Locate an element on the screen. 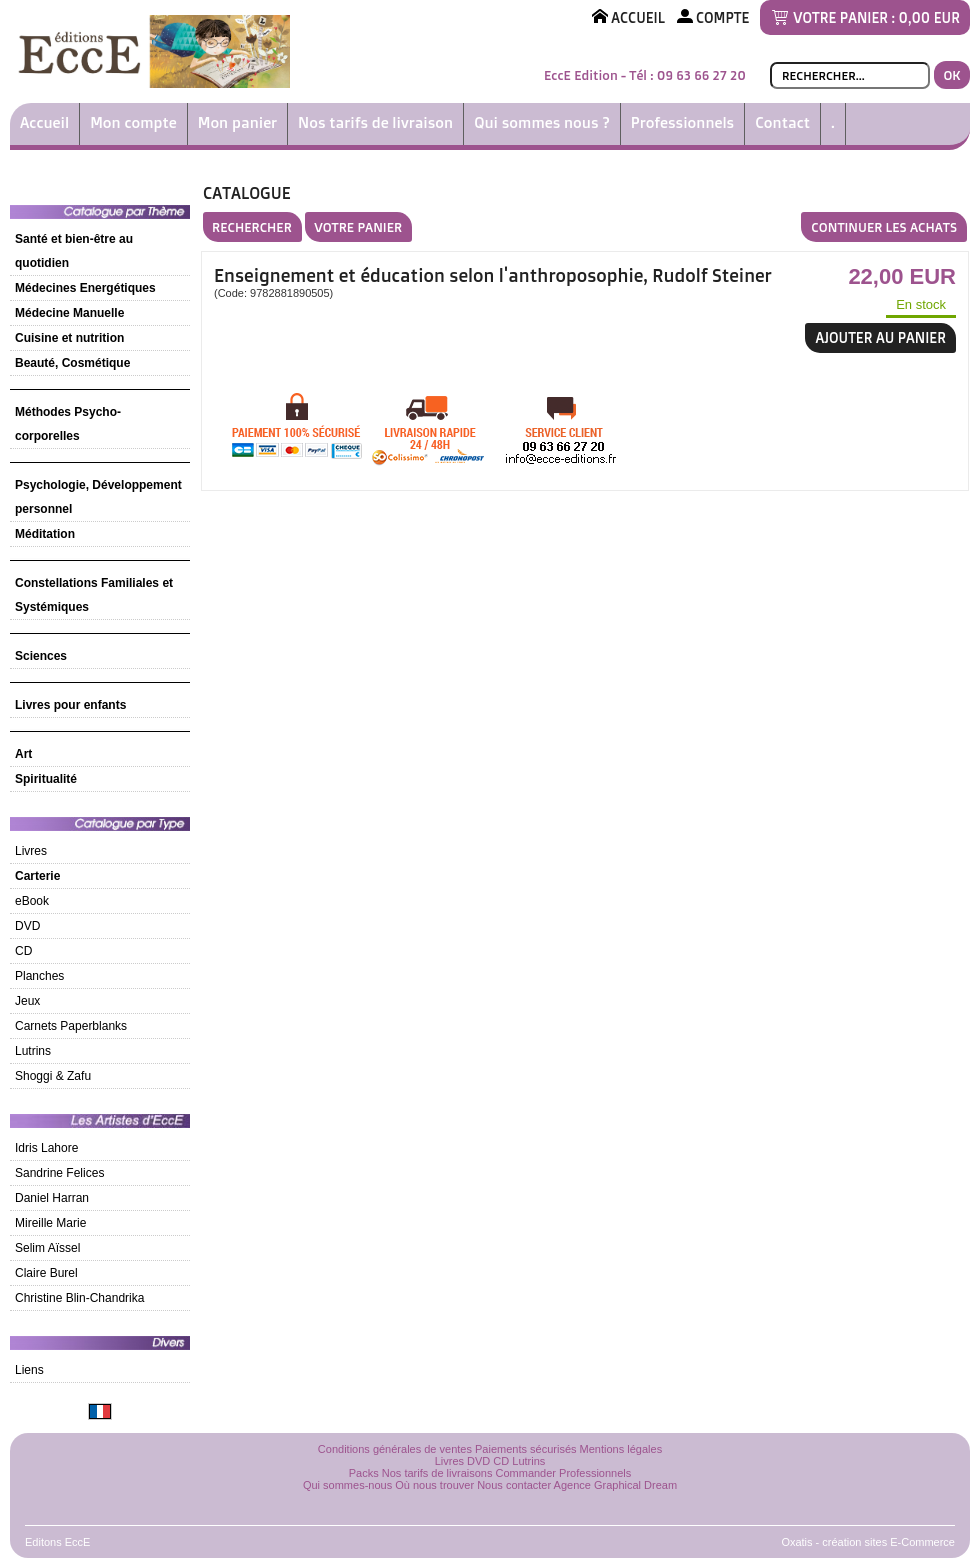 The width and height of the screenshot is (980, 1558). Nous contacter is located at coordinates (514, 1485).